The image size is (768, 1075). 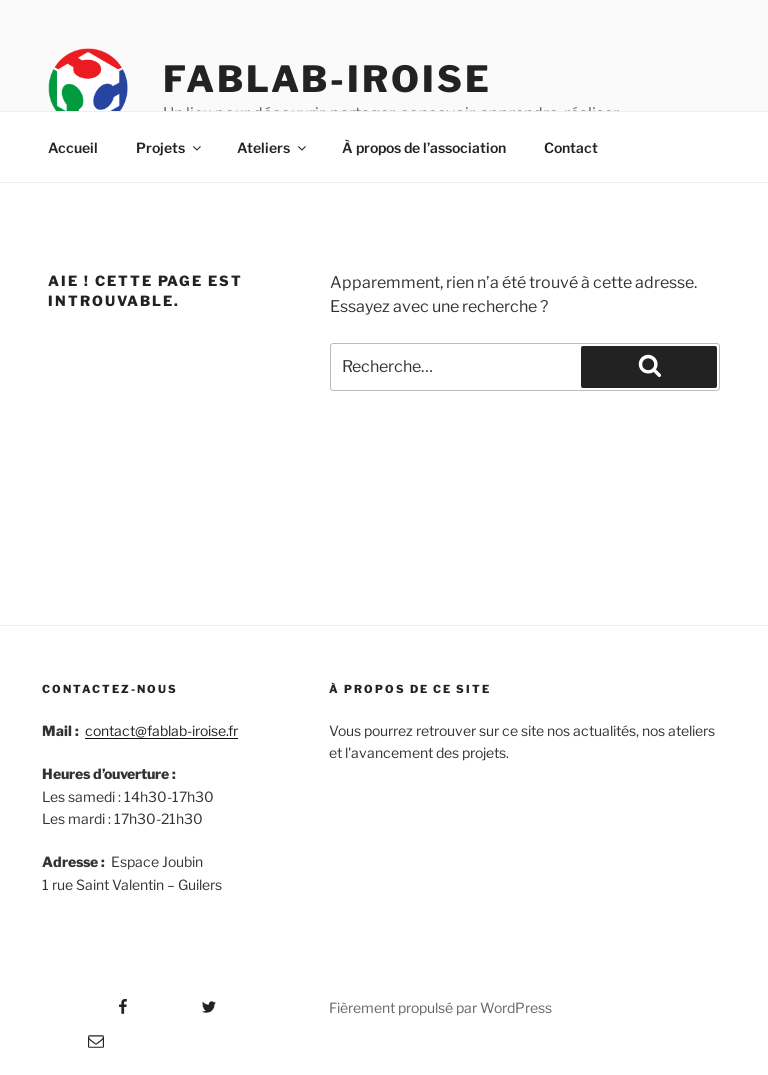 I want to click on Fièrement propulsé par WordPress, so click(x=440, y=1007).